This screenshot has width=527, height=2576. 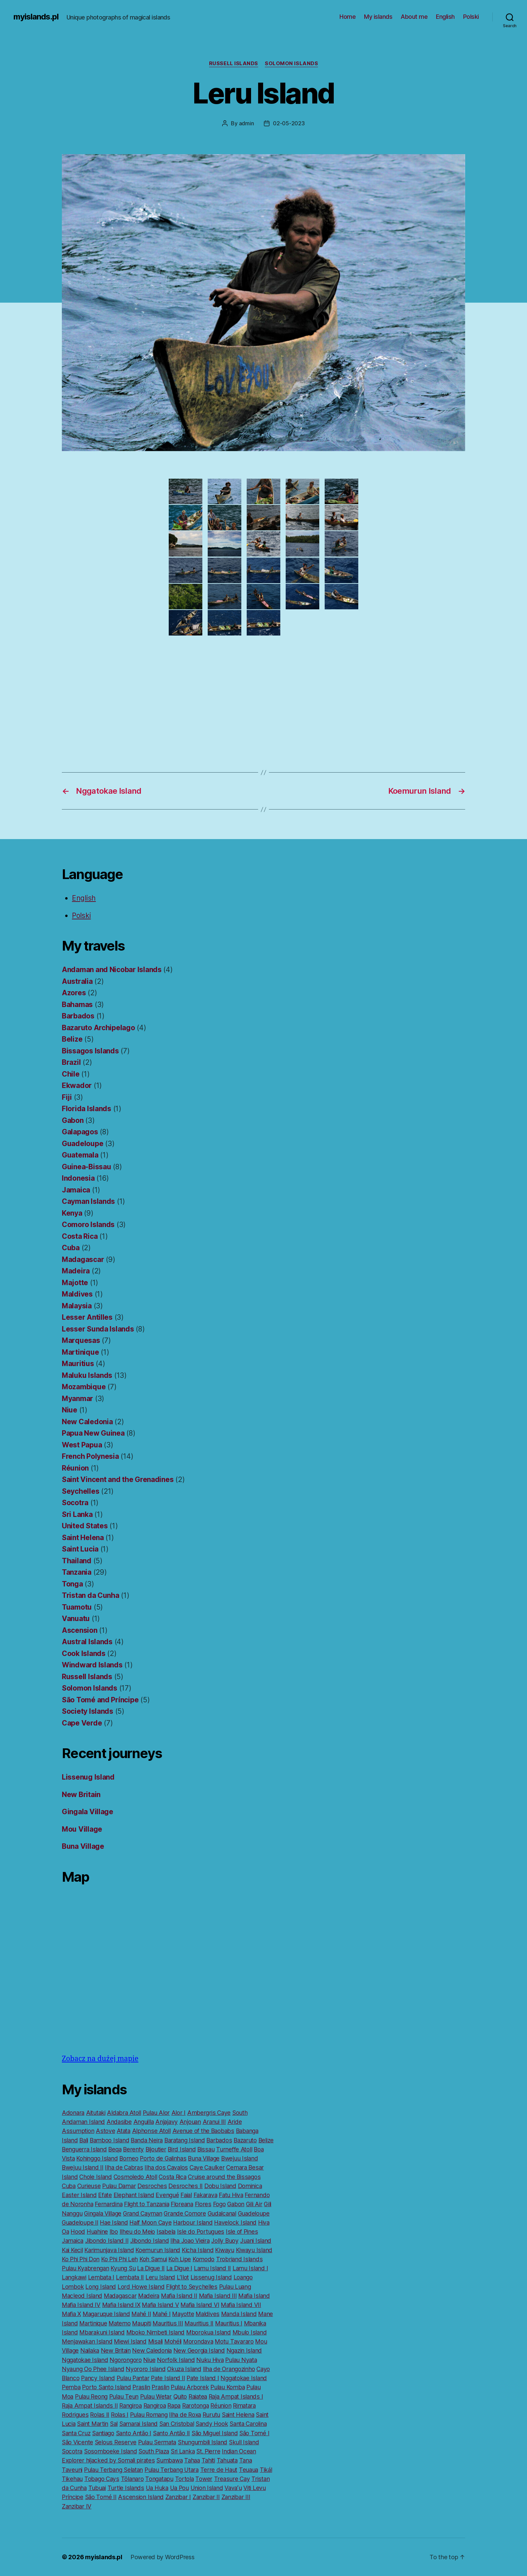 I want to click on Selous Reserve, so click(x=115, y=2442).